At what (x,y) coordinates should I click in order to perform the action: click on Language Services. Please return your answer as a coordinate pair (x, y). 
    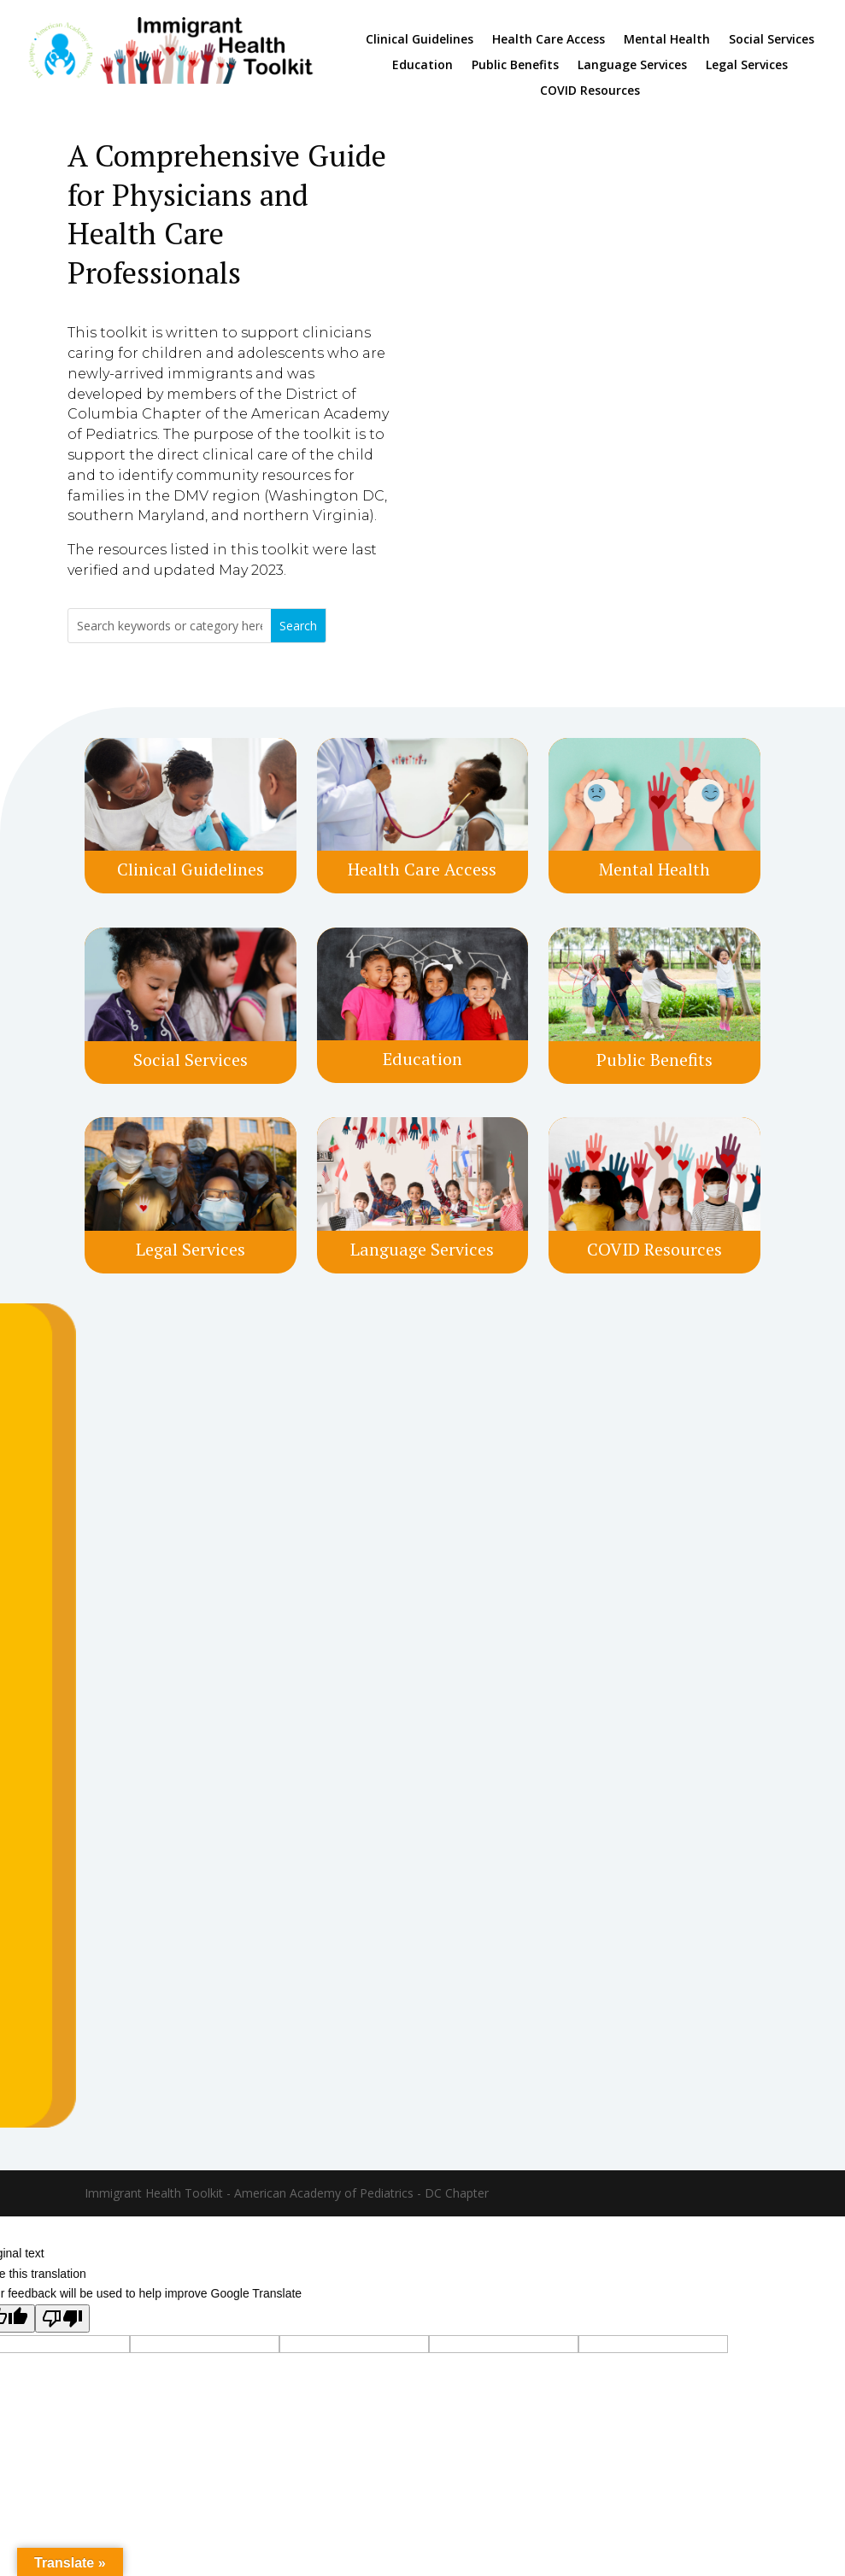
    Looking at the image, I should click on (632, 66).